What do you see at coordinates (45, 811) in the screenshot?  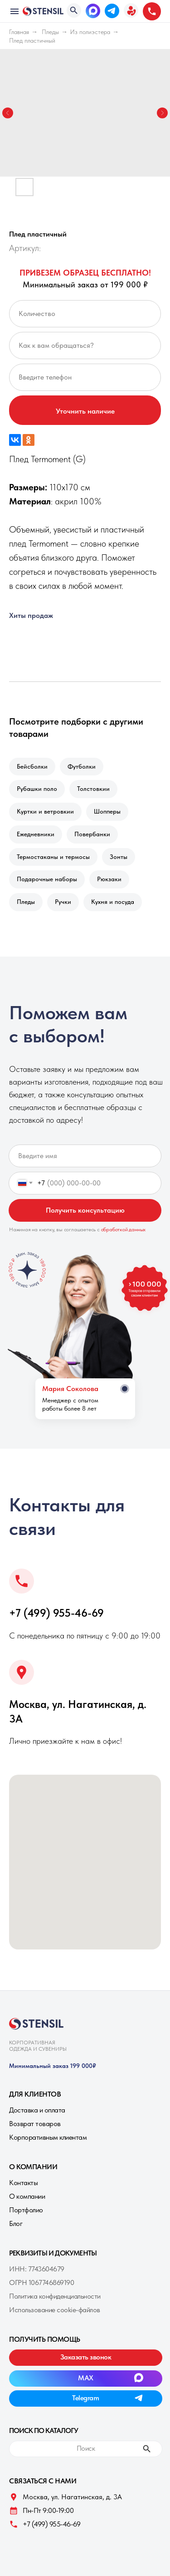 I see `Куртки и ветровкии` at bounding box center [45, 811].